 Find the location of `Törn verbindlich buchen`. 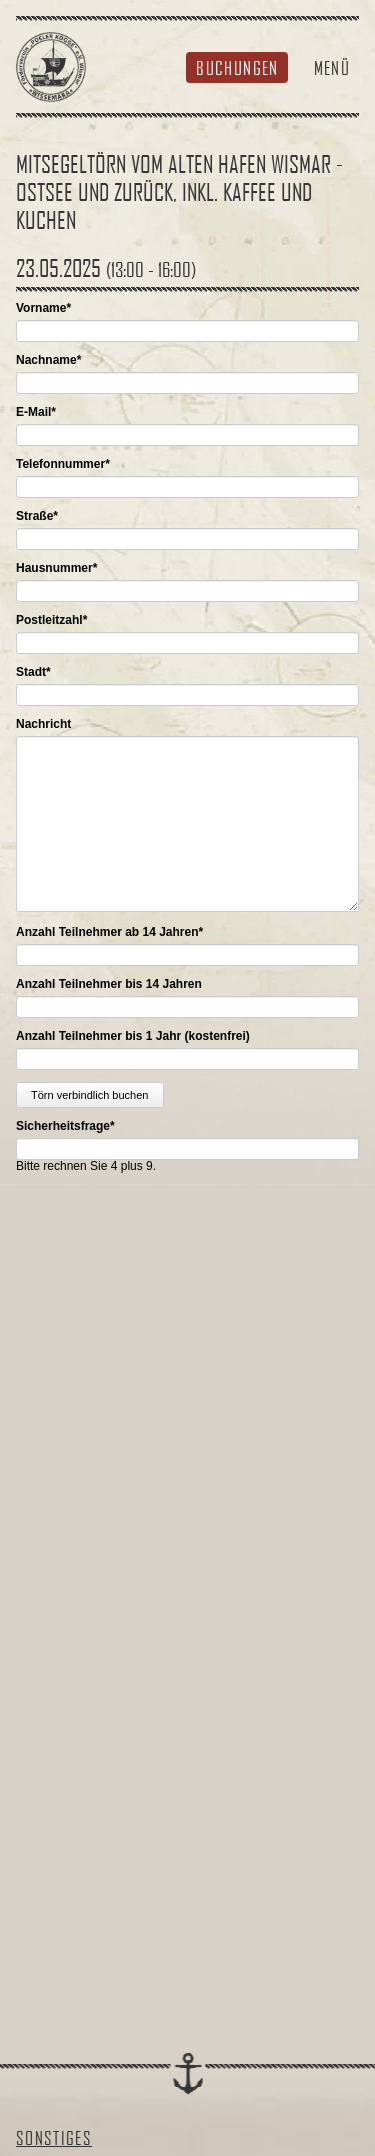

Törn verbindlich buchen is located at coordinates (89, 1095).